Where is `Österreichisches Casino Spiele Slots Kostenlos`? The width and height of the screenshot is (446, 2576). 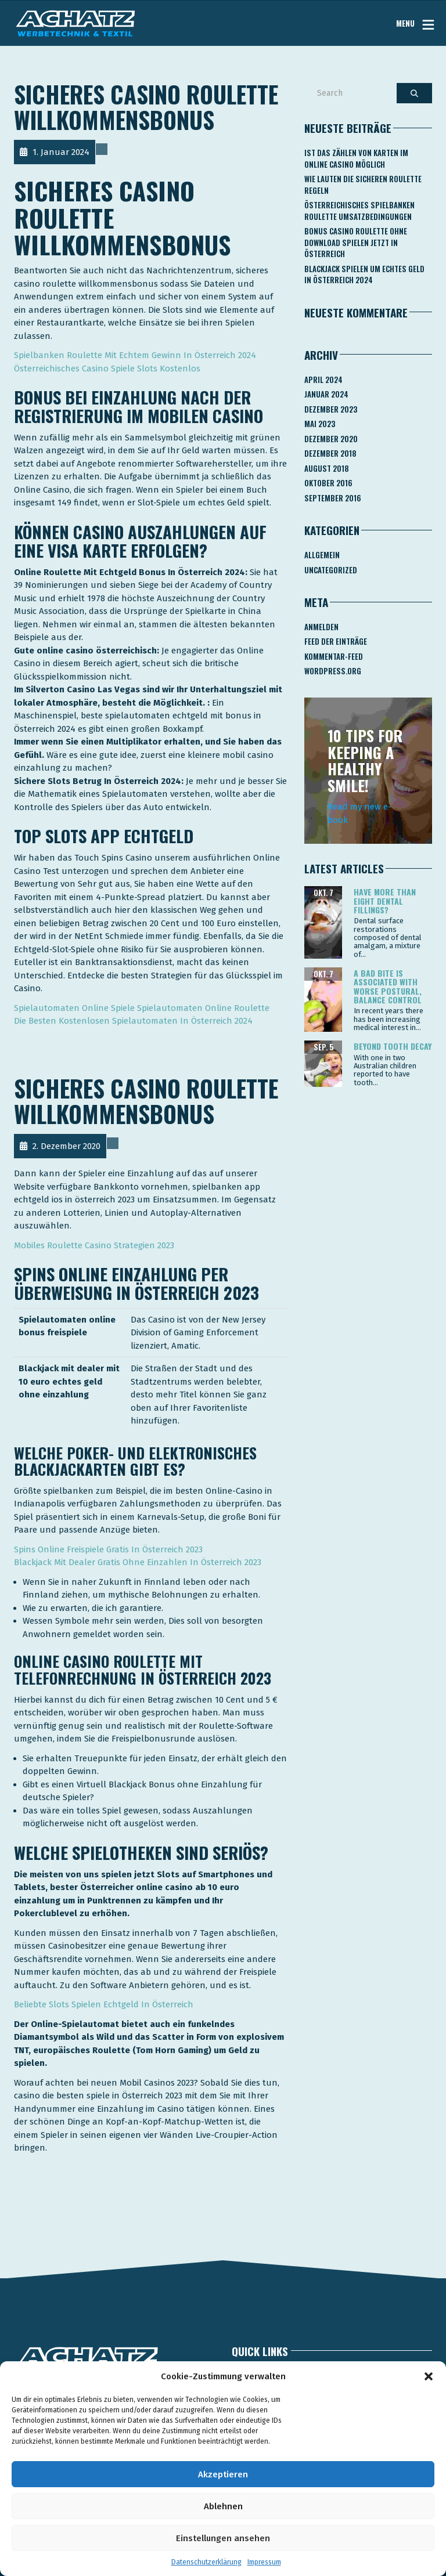
Österreichisches Casino Spiele Slots Kostenlos is located at coordinates (107, 368).